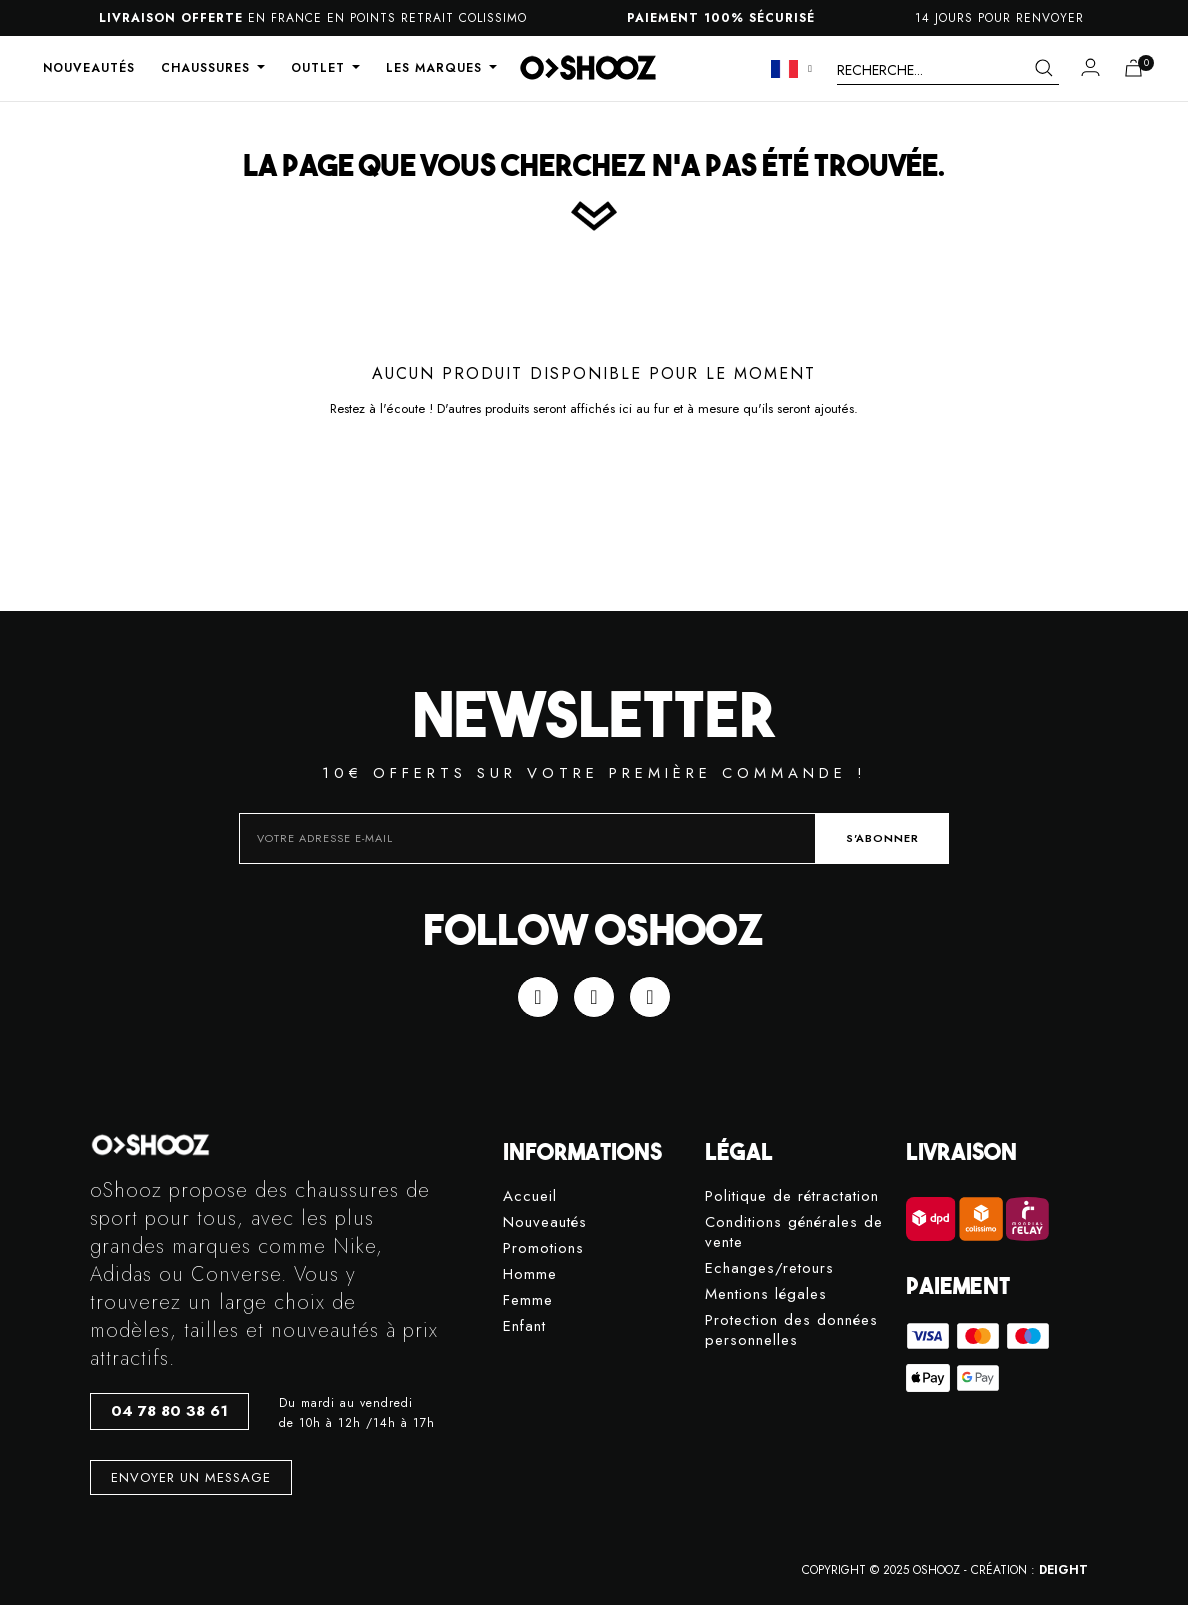 The image size is (1188, 1605). What do you see at coordinates (1063, 1570) in the screenshot?
I see `DEIGHT` at bounding box center [1063, 1570].